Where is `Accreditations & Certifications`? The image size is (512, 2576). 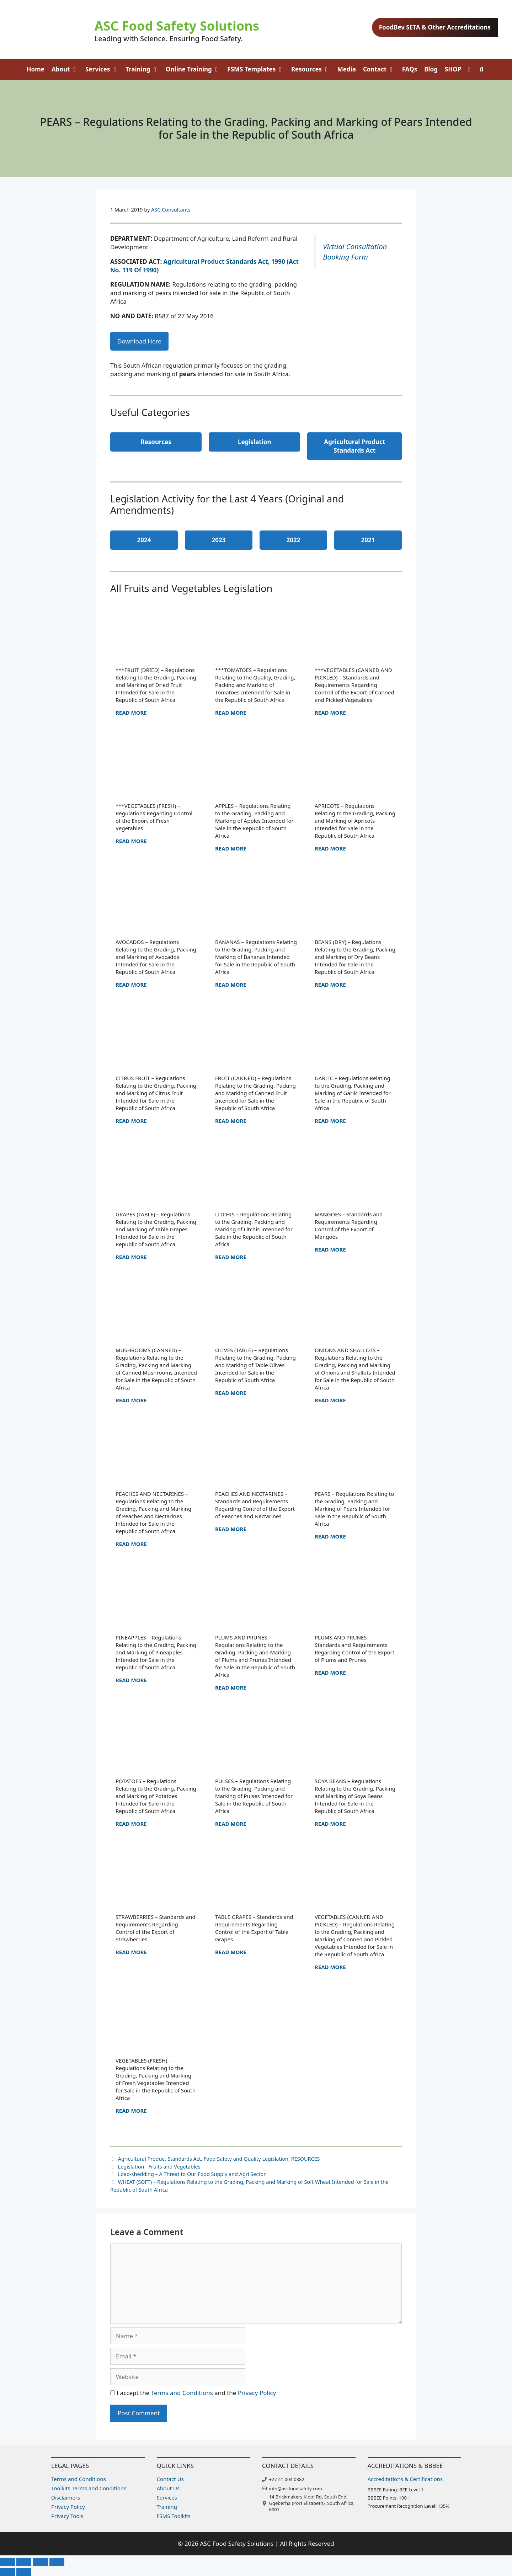 Accreditations & Certifications is located at coordinates (405, 2478).